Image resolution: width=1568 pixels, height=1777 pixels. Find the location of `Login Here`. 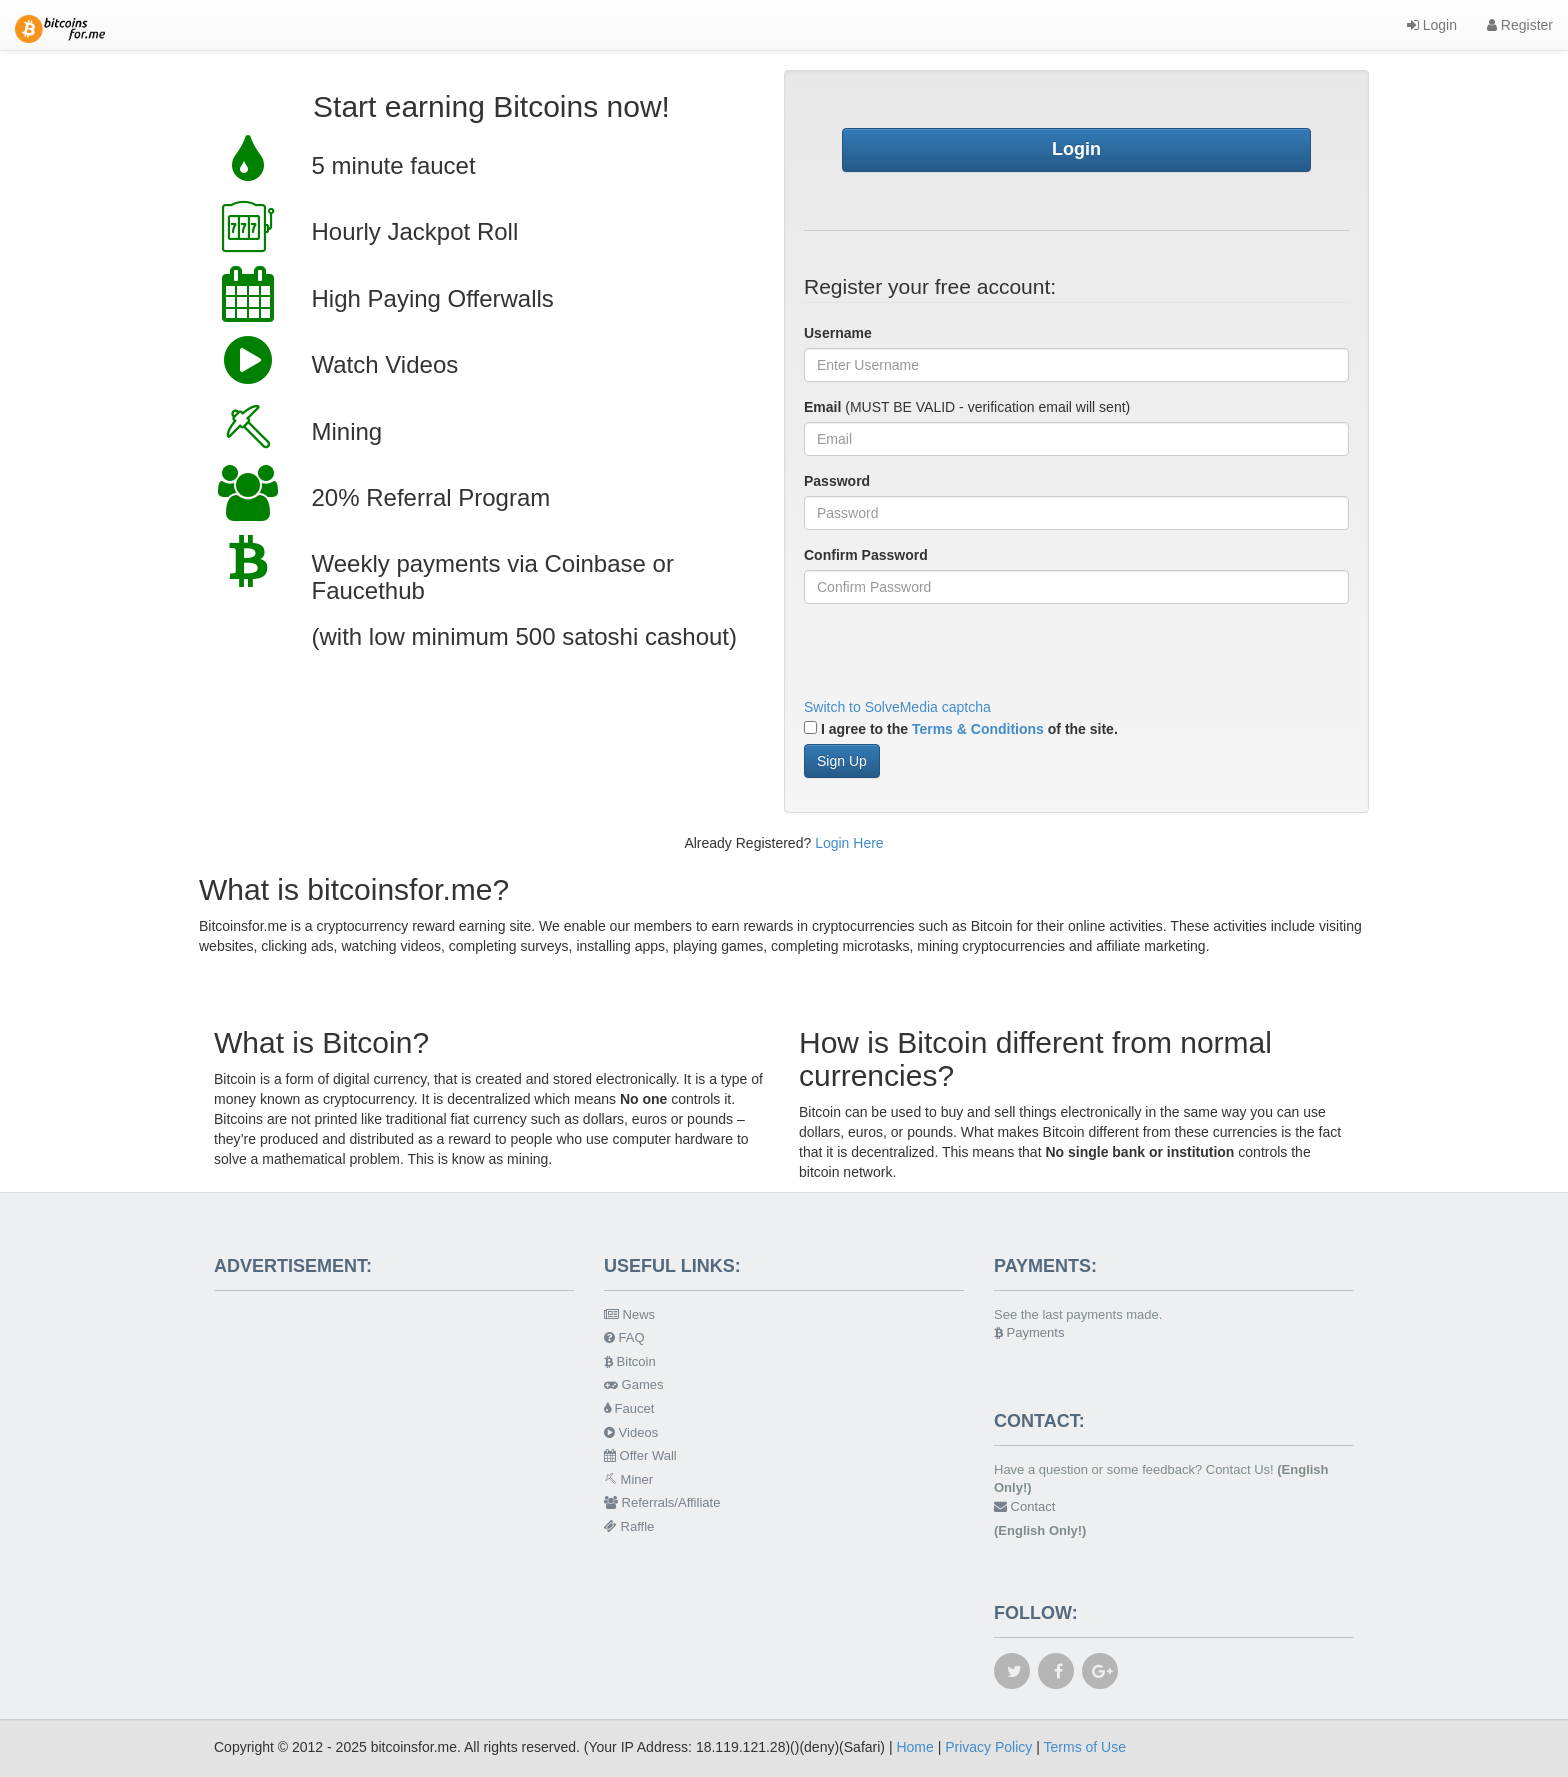

Login Here is located at coordinates (849, 843).